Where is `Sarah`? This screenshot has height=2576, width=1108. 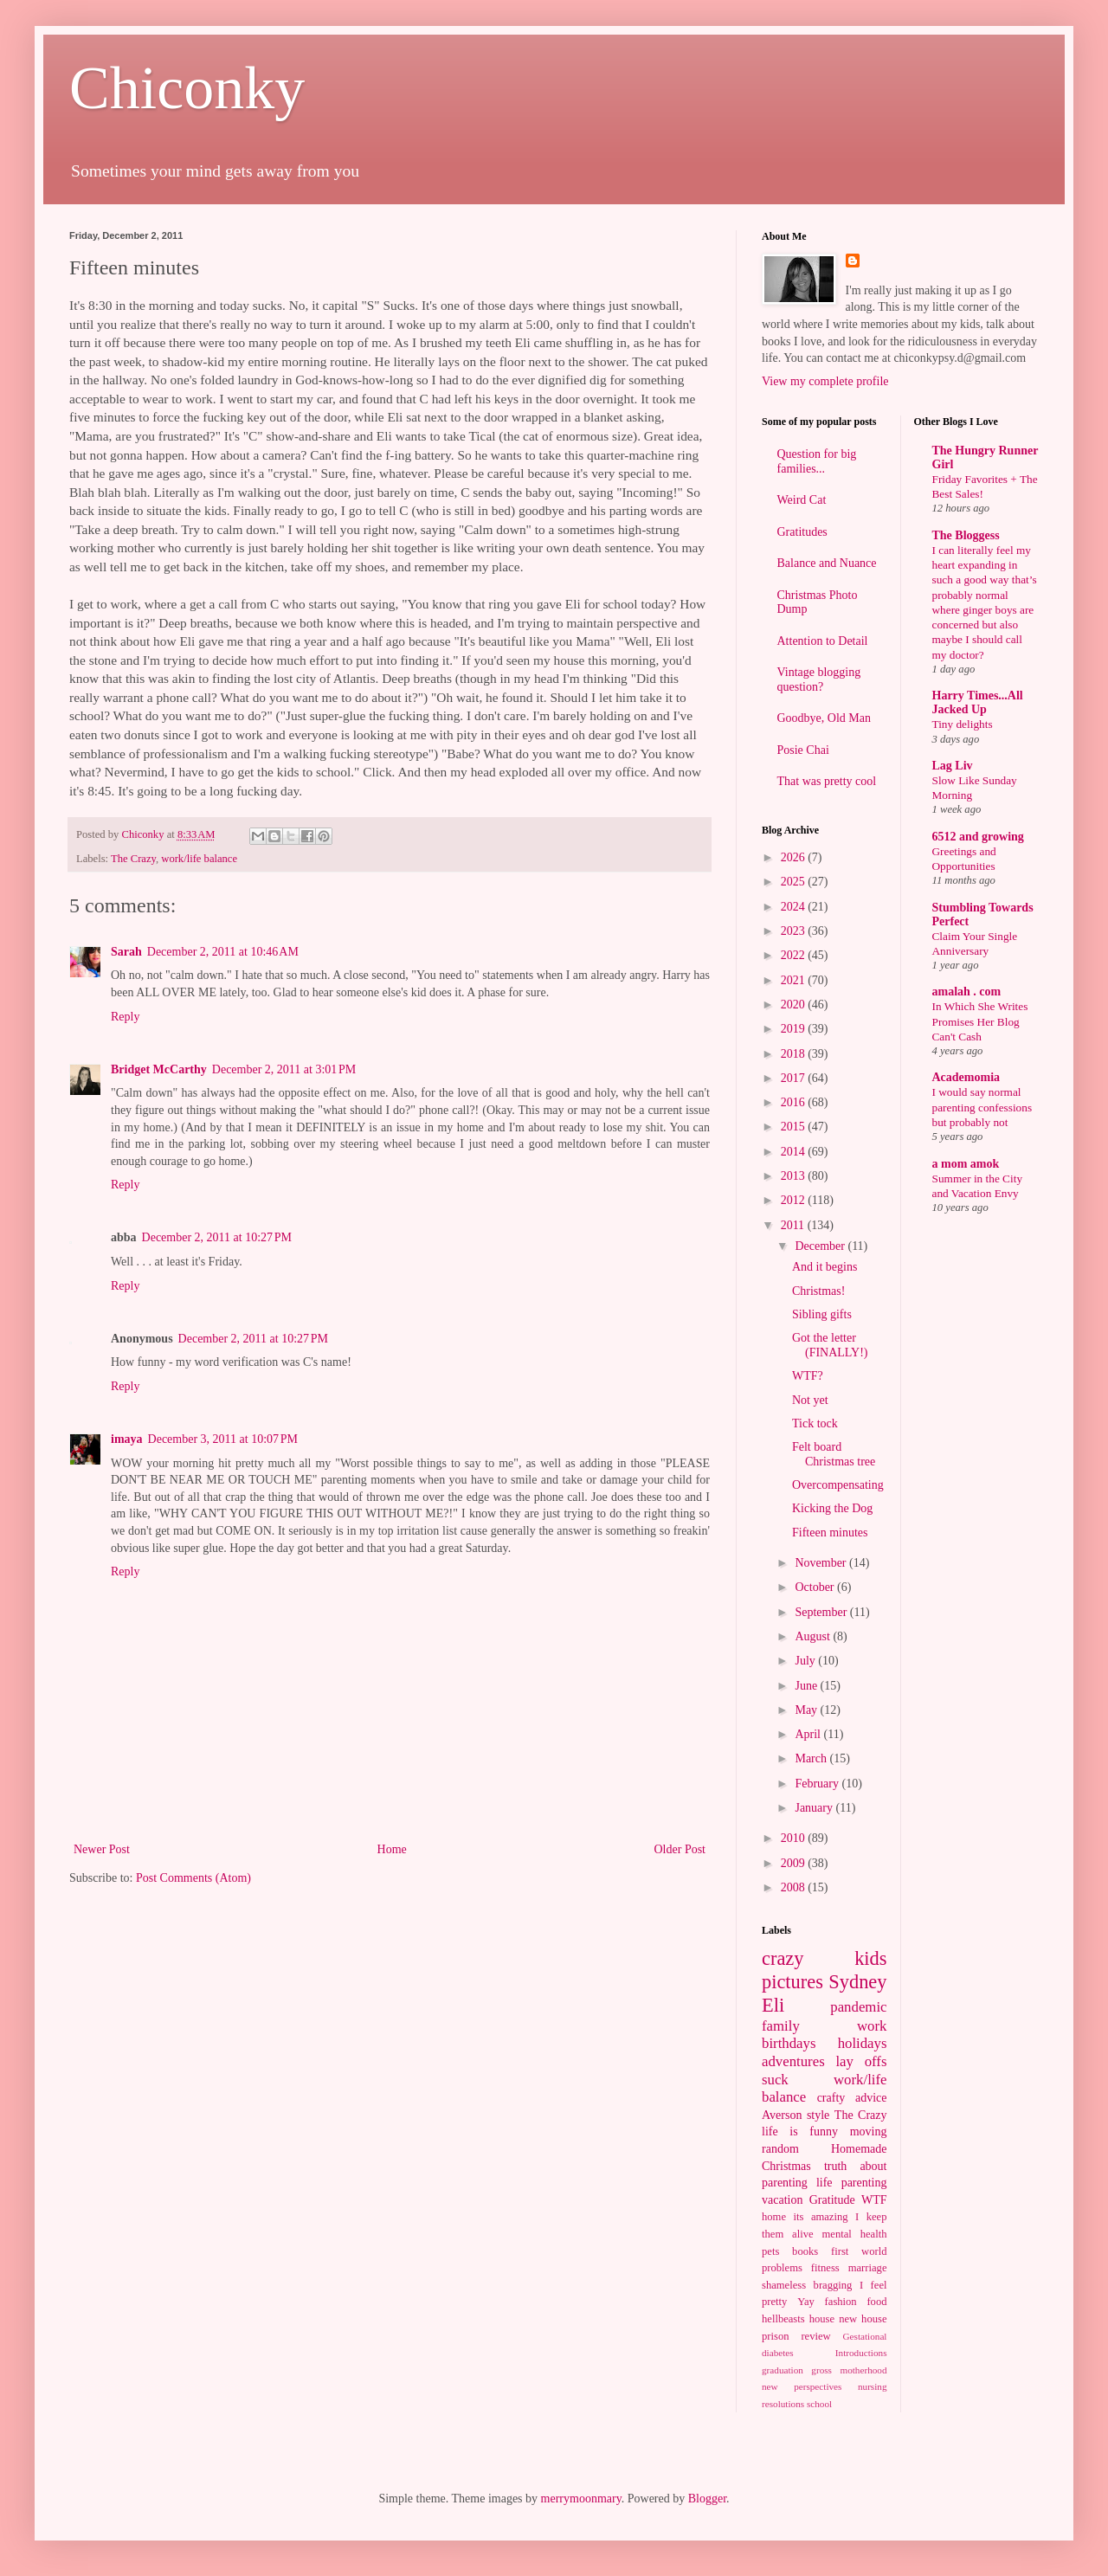 Sarah is located at coordinates (126, 951).